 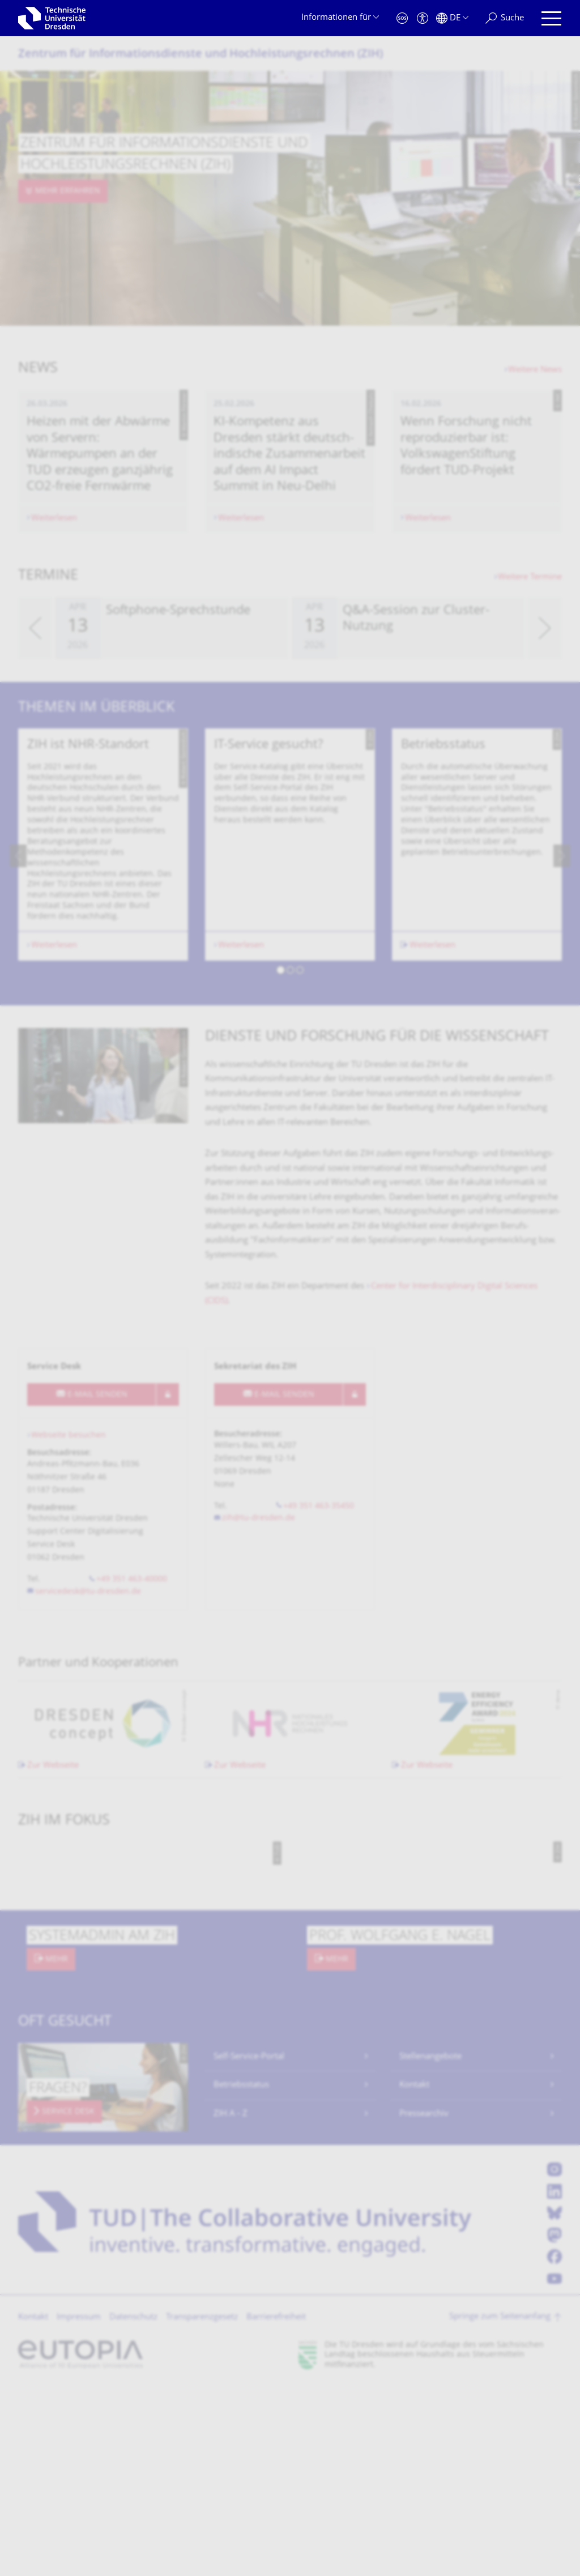 I want to click on Impressum, so click(x=79, y=2506).